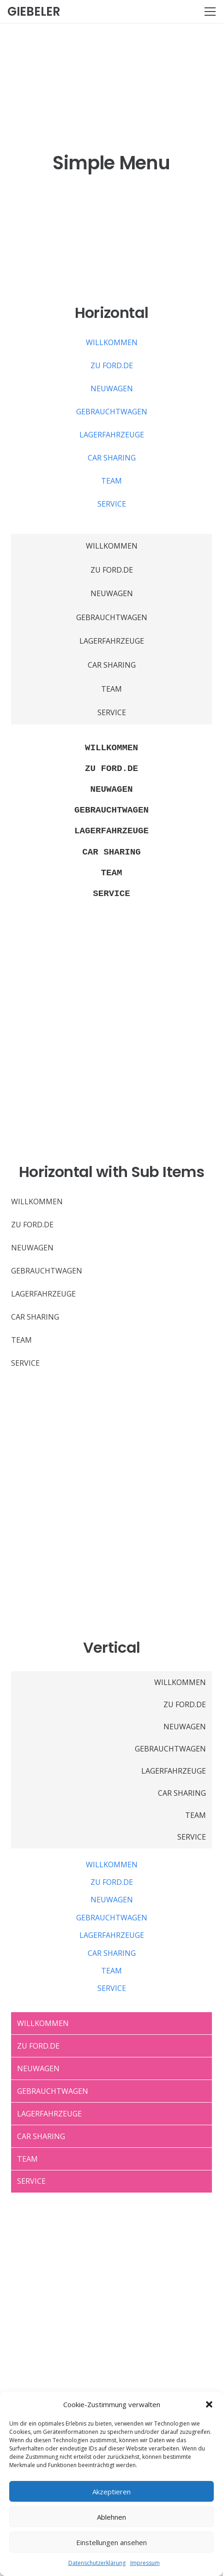 Image resolution: width=223 pixels, height=2576 pixels. Describe the element at coordinates (145, 2563) in the screenshot. I see `Impressum` at that location.